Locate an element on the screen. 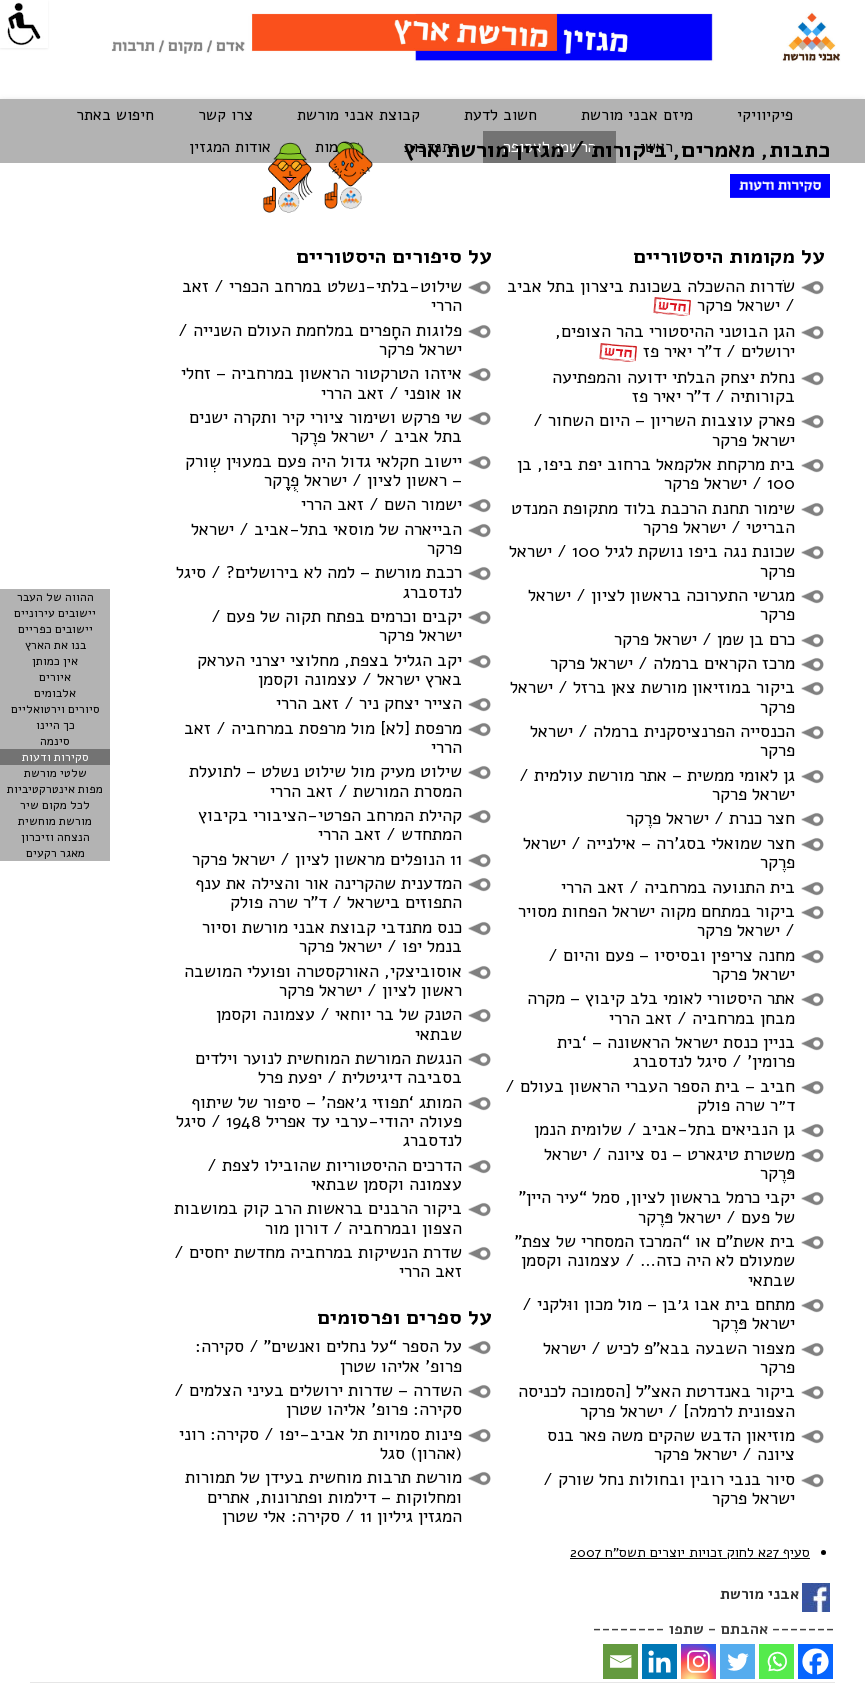 This screenshot has width=865, height=1683. רכבת מורשת – למה לא בירושלים? / סיגל לנדסברג is located at coordinates (319, 581).